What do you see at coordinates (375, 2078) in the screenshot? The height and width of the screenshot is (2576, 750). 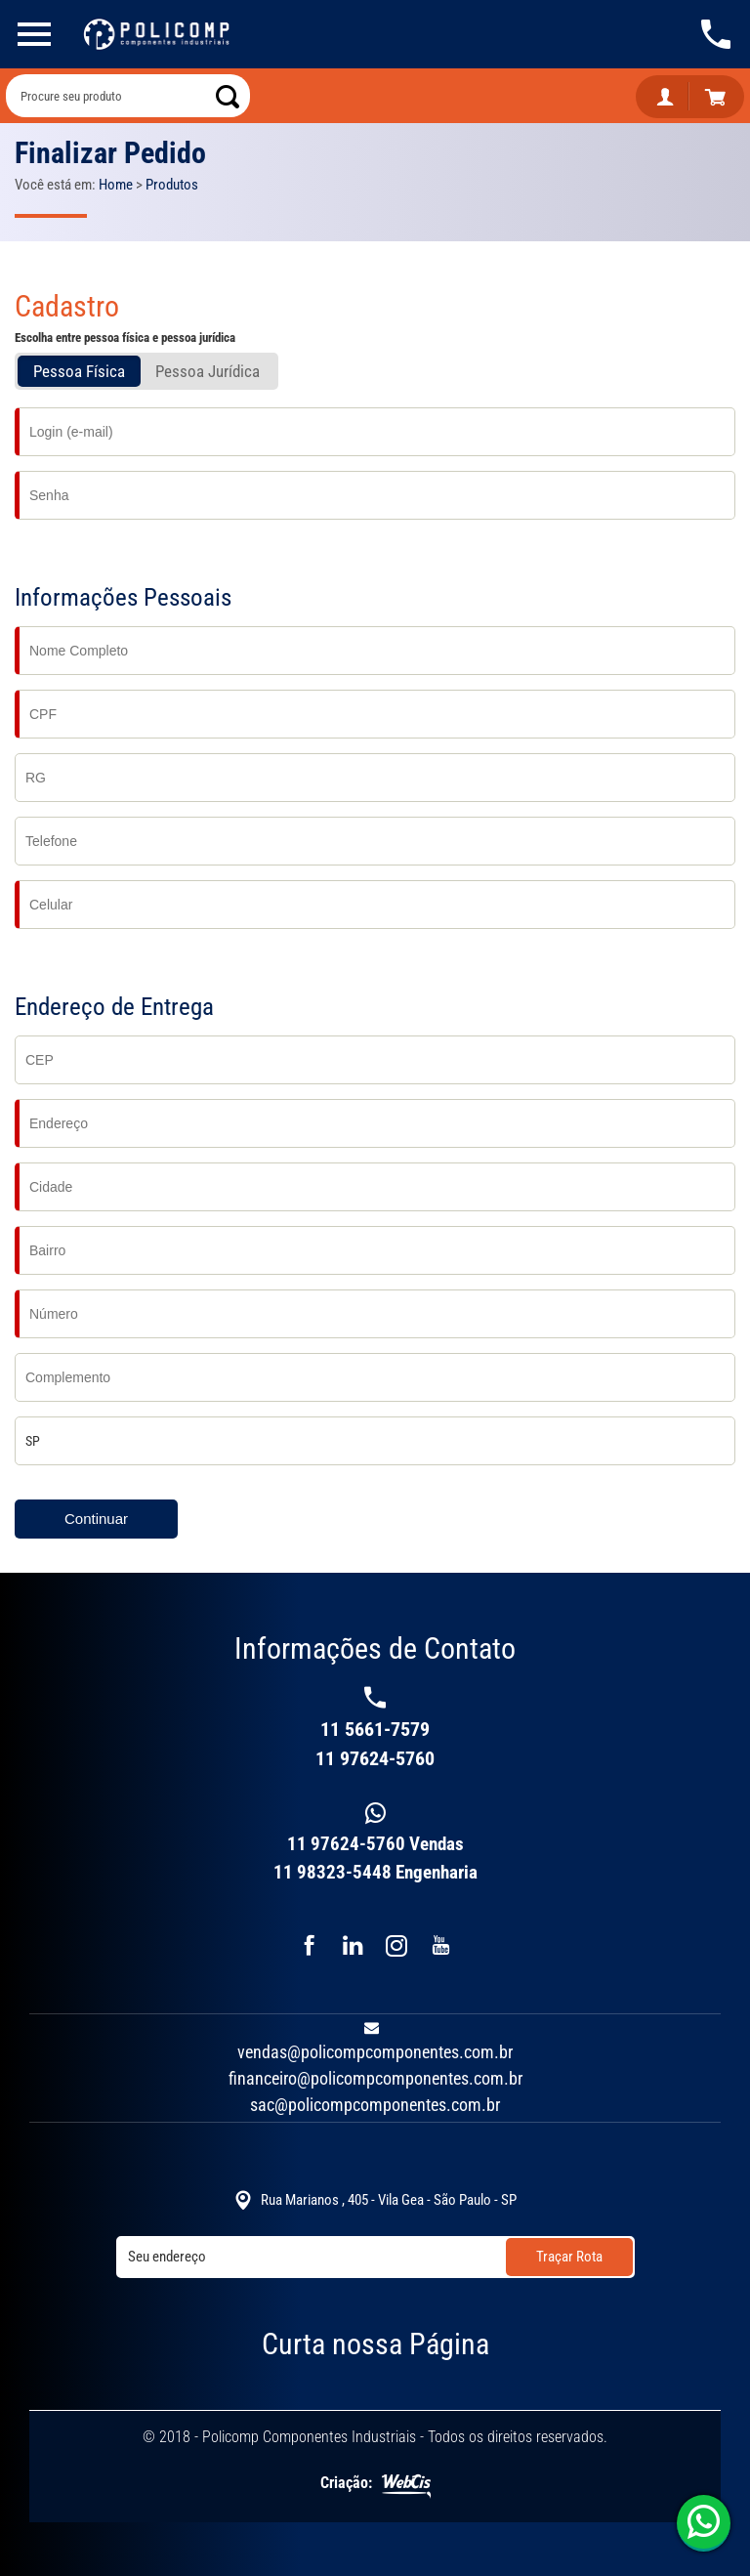 I see `financeiro@policompcomponentes.com.br` at bounding box center [375, 2078].